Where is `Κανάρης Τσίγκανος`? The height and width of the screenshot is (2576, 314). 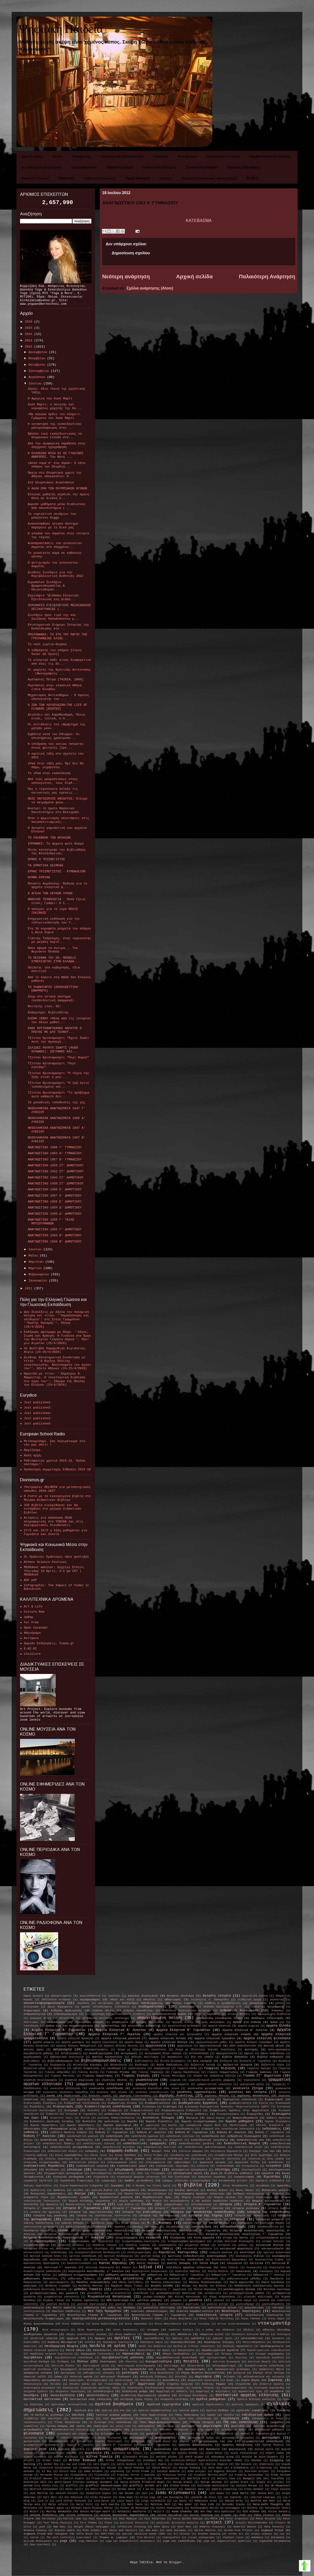
Κανάρης Τσίγκανος is located at coordinates (145, 2226).